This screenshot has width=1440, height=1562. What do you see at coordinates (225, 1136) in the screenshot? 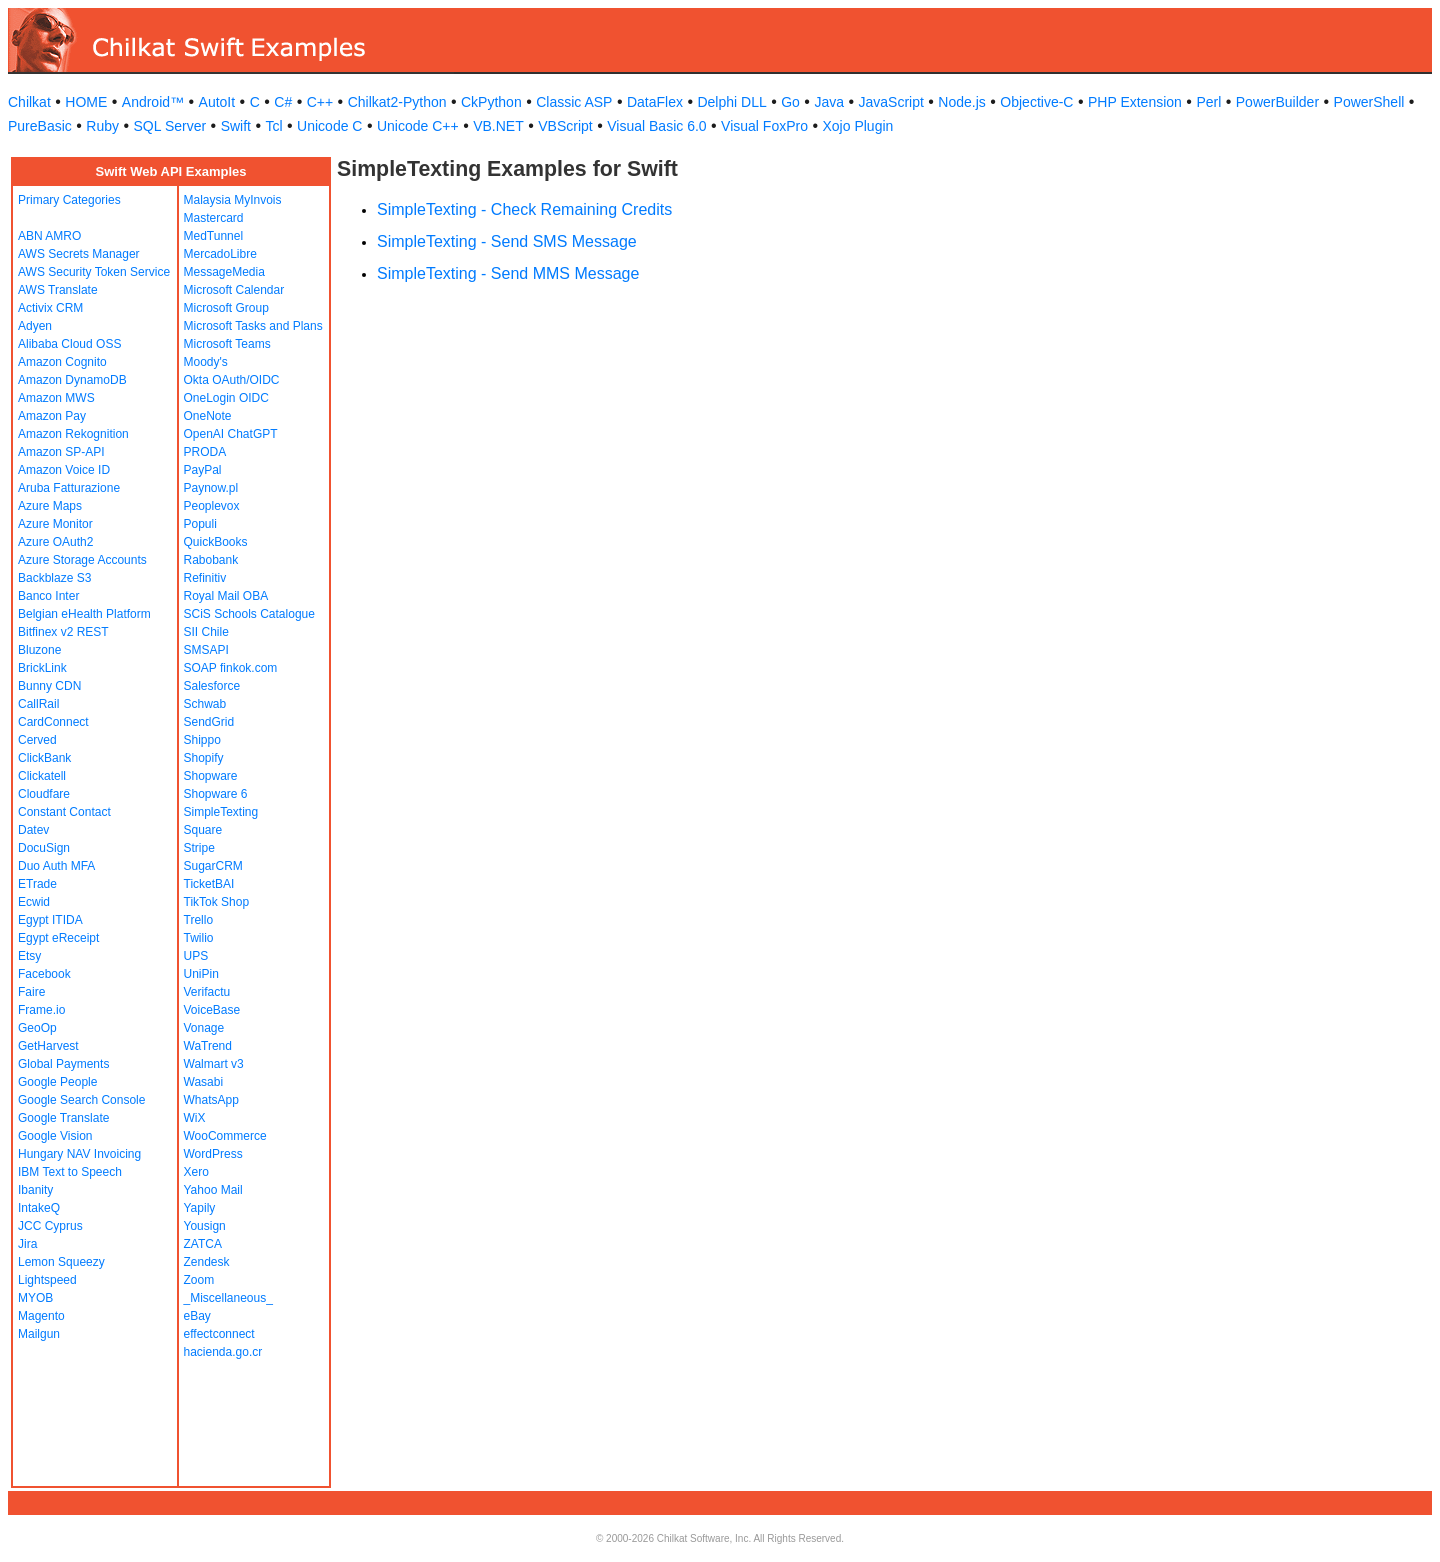
I see `WooCommerce` at bounding box center [225, 1136].